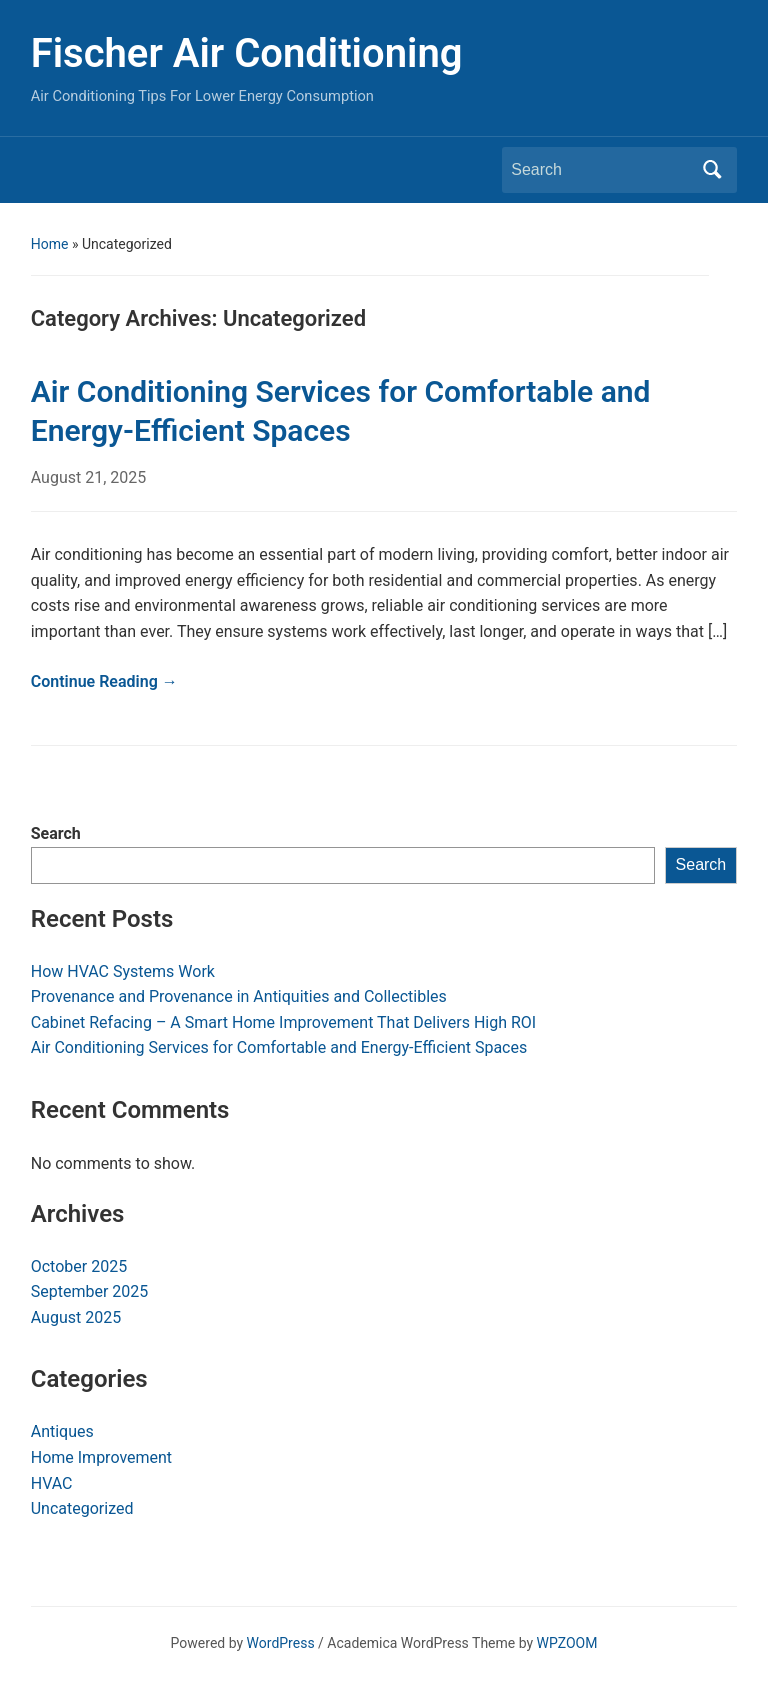  Describe the element at coordinates (50, 244) in the screenshot. I see `Home` at that location.